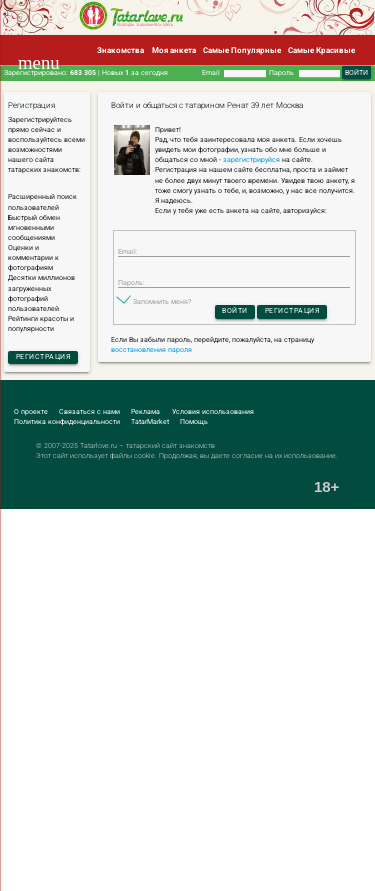 The width and height of the screenshot is (375, 891). Describe the element at coordinates (145, 412) in the screenshot. I see `Реклама` at that location.